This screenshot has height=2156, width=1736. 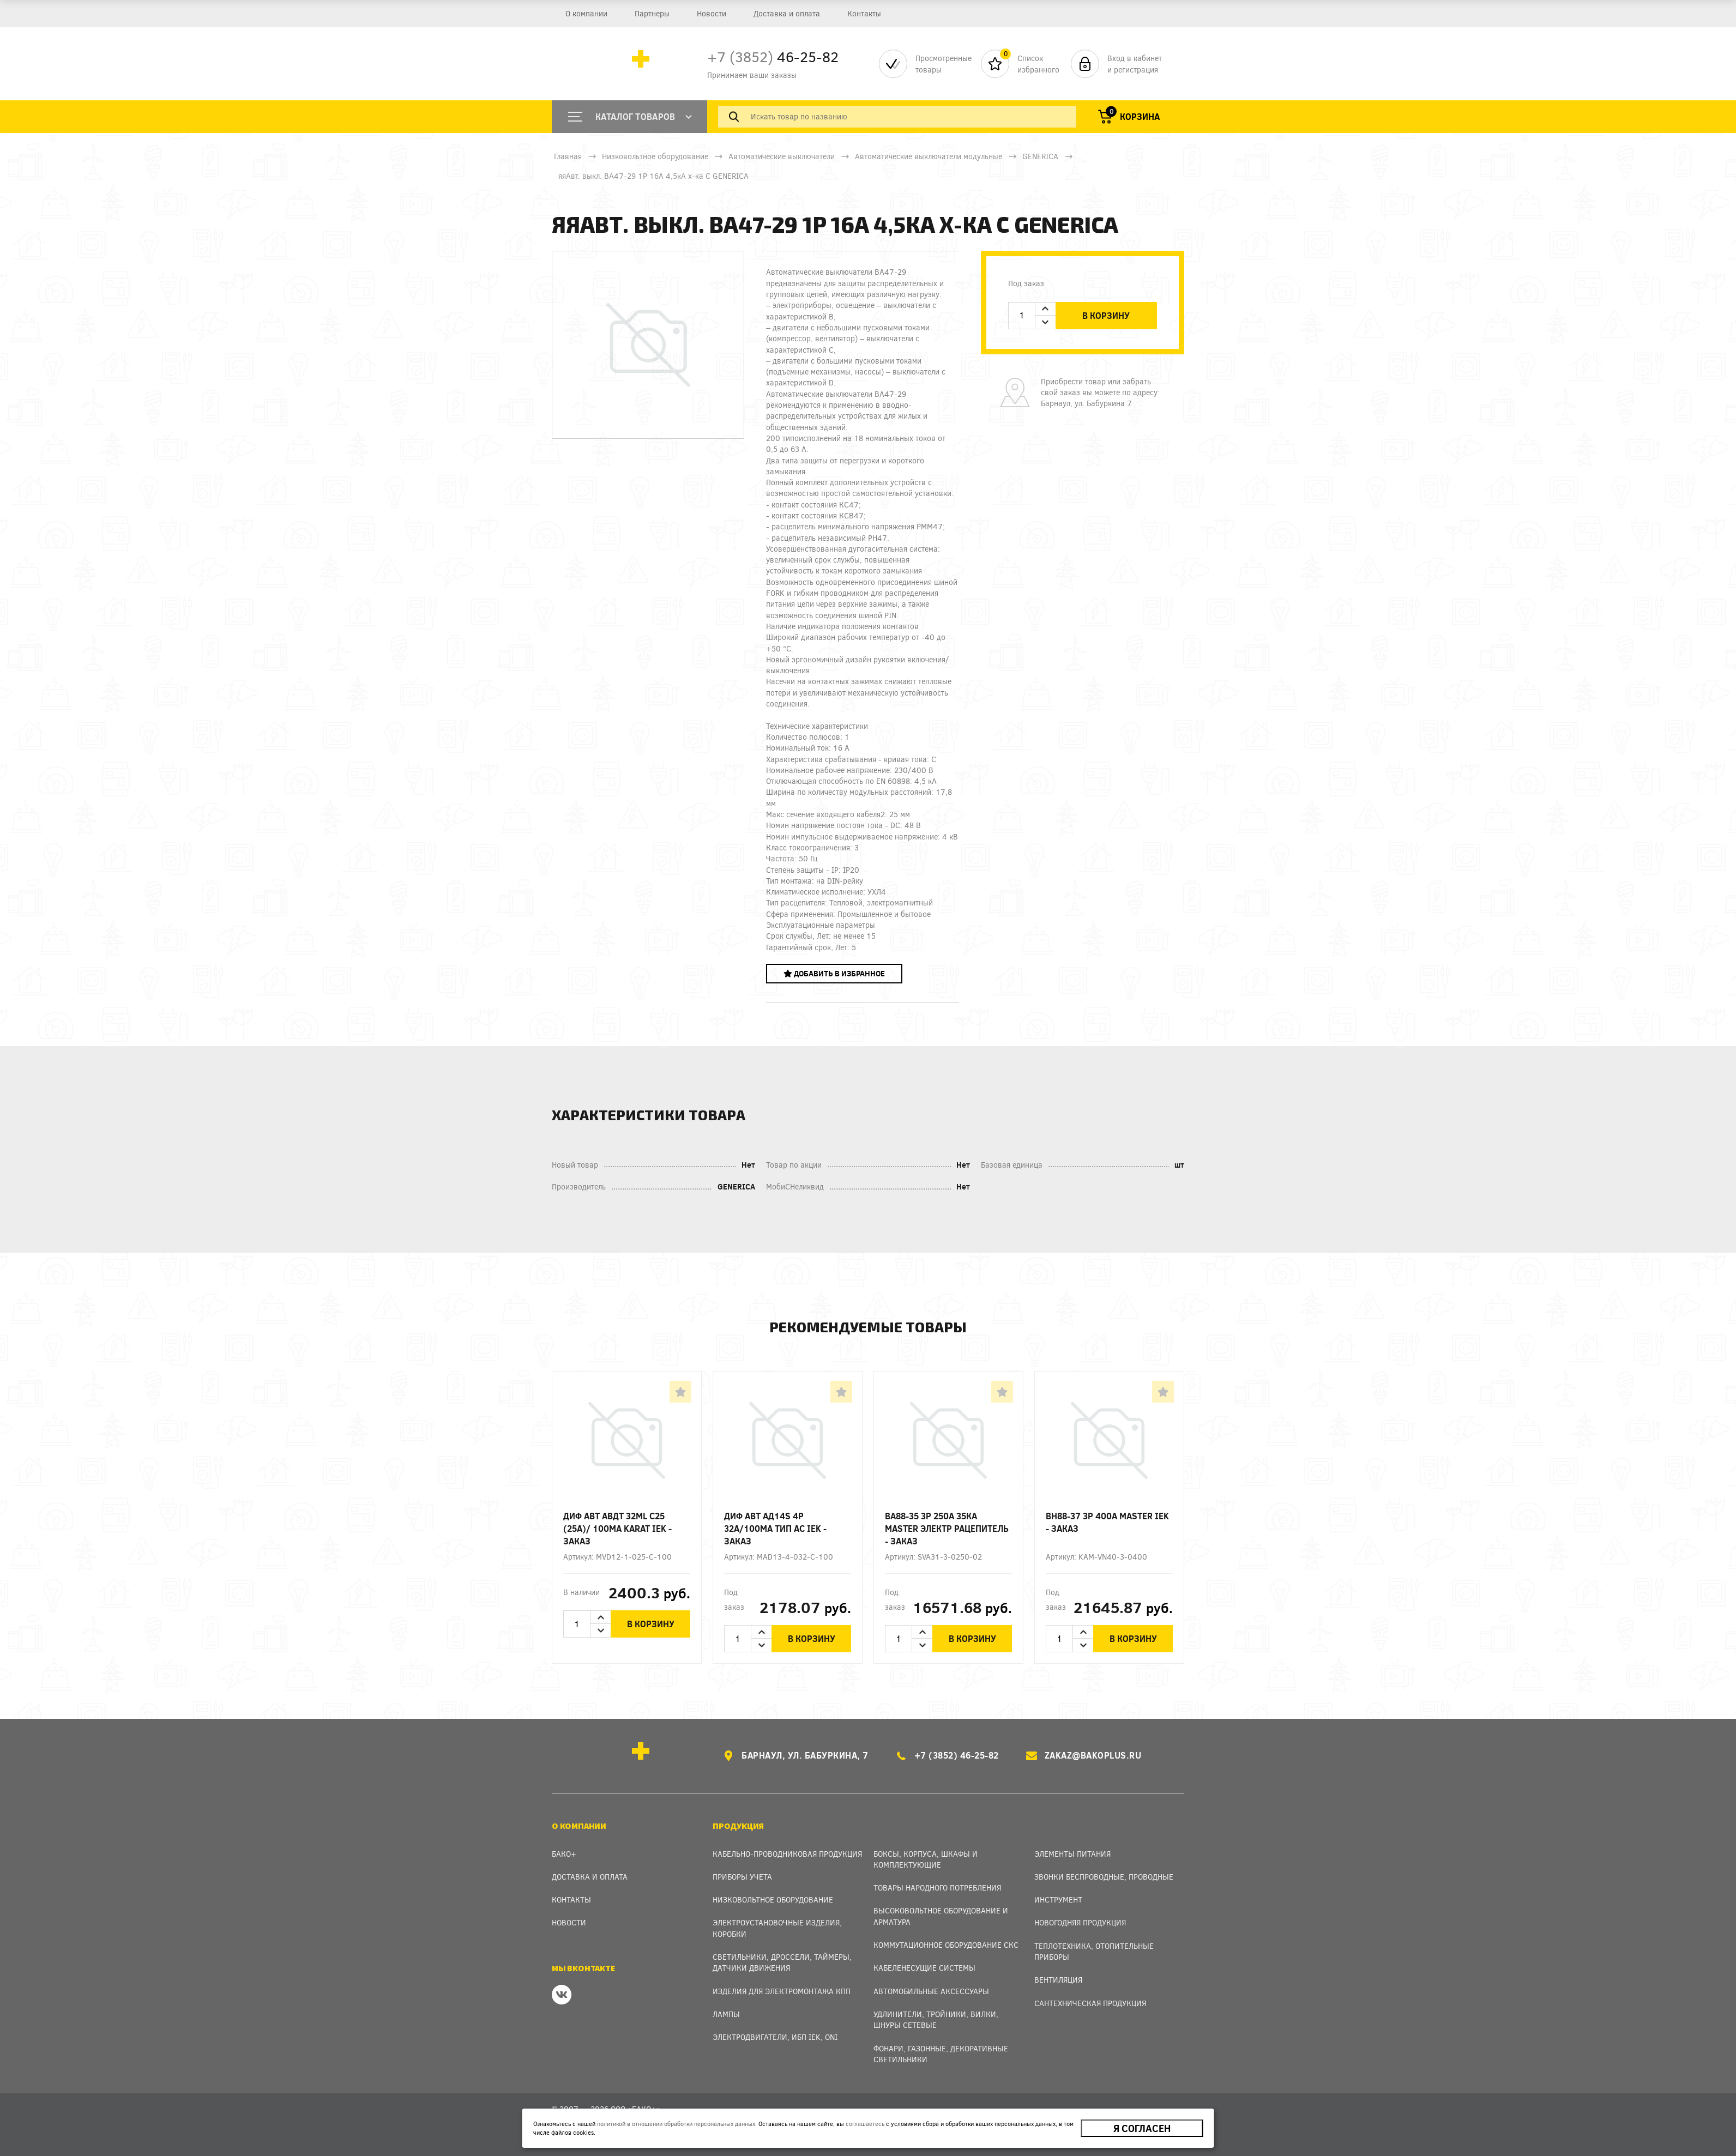 I want to click on Теплотехника, отопительные приборы, so click(x=1094, y=1951).